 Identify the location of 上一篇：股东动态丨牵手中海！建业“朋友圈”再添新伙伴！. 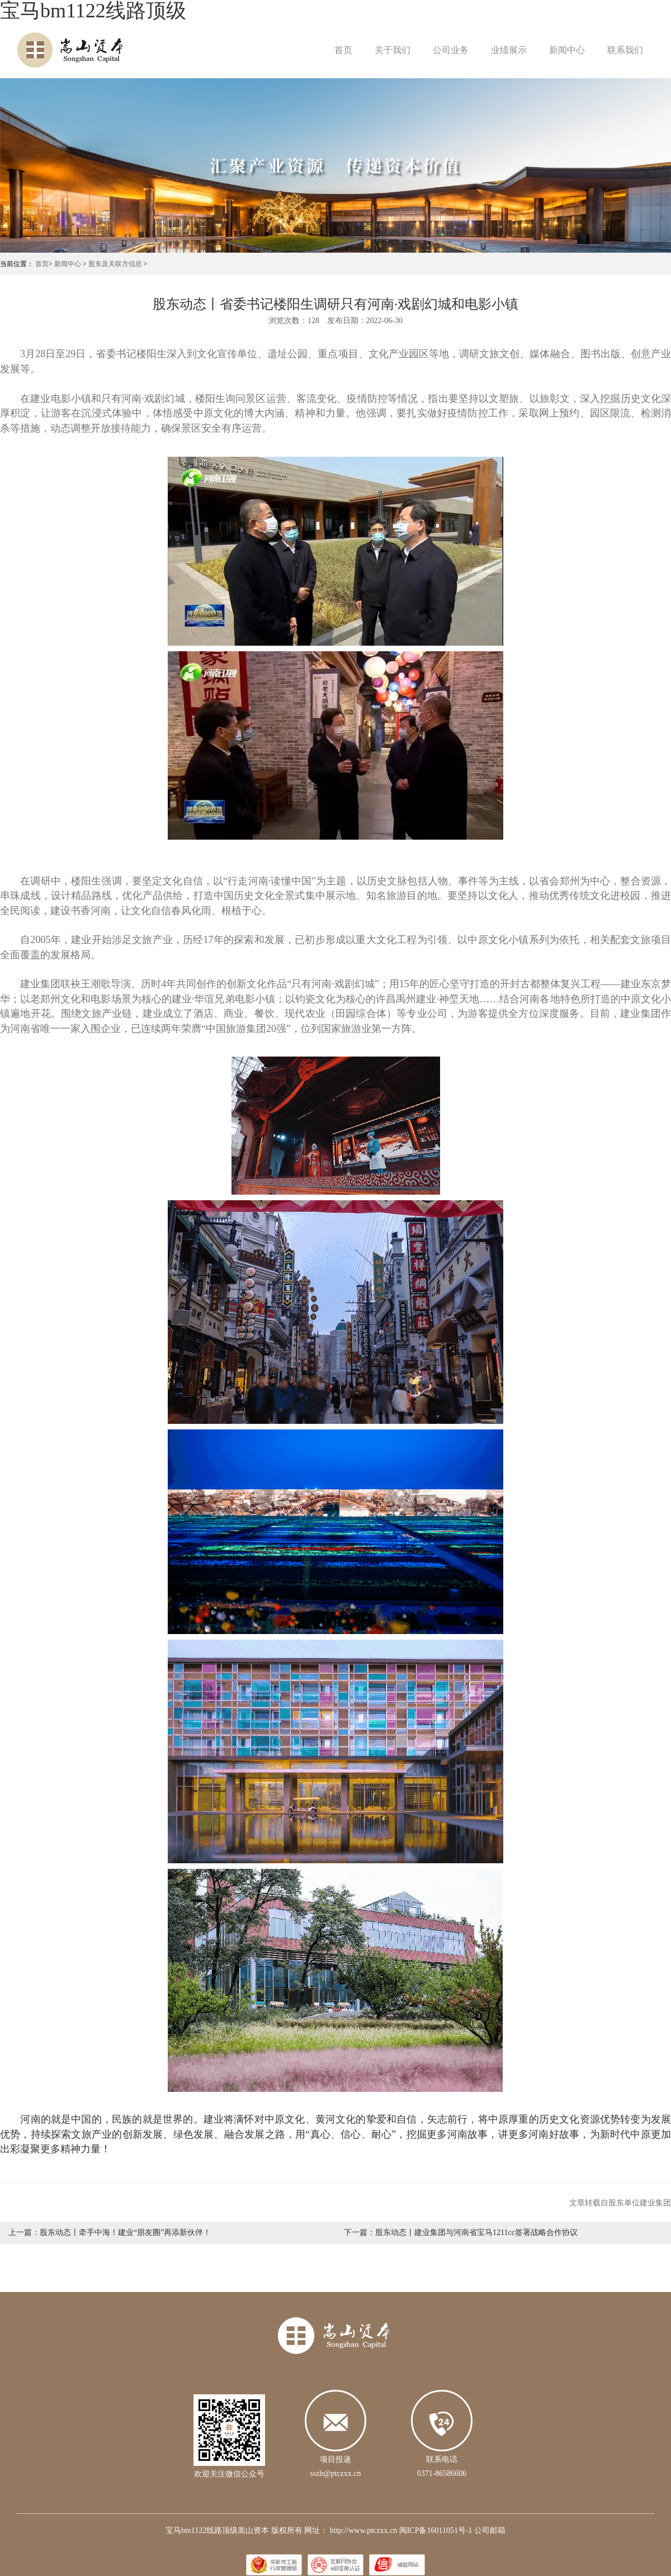
(109, 2232).